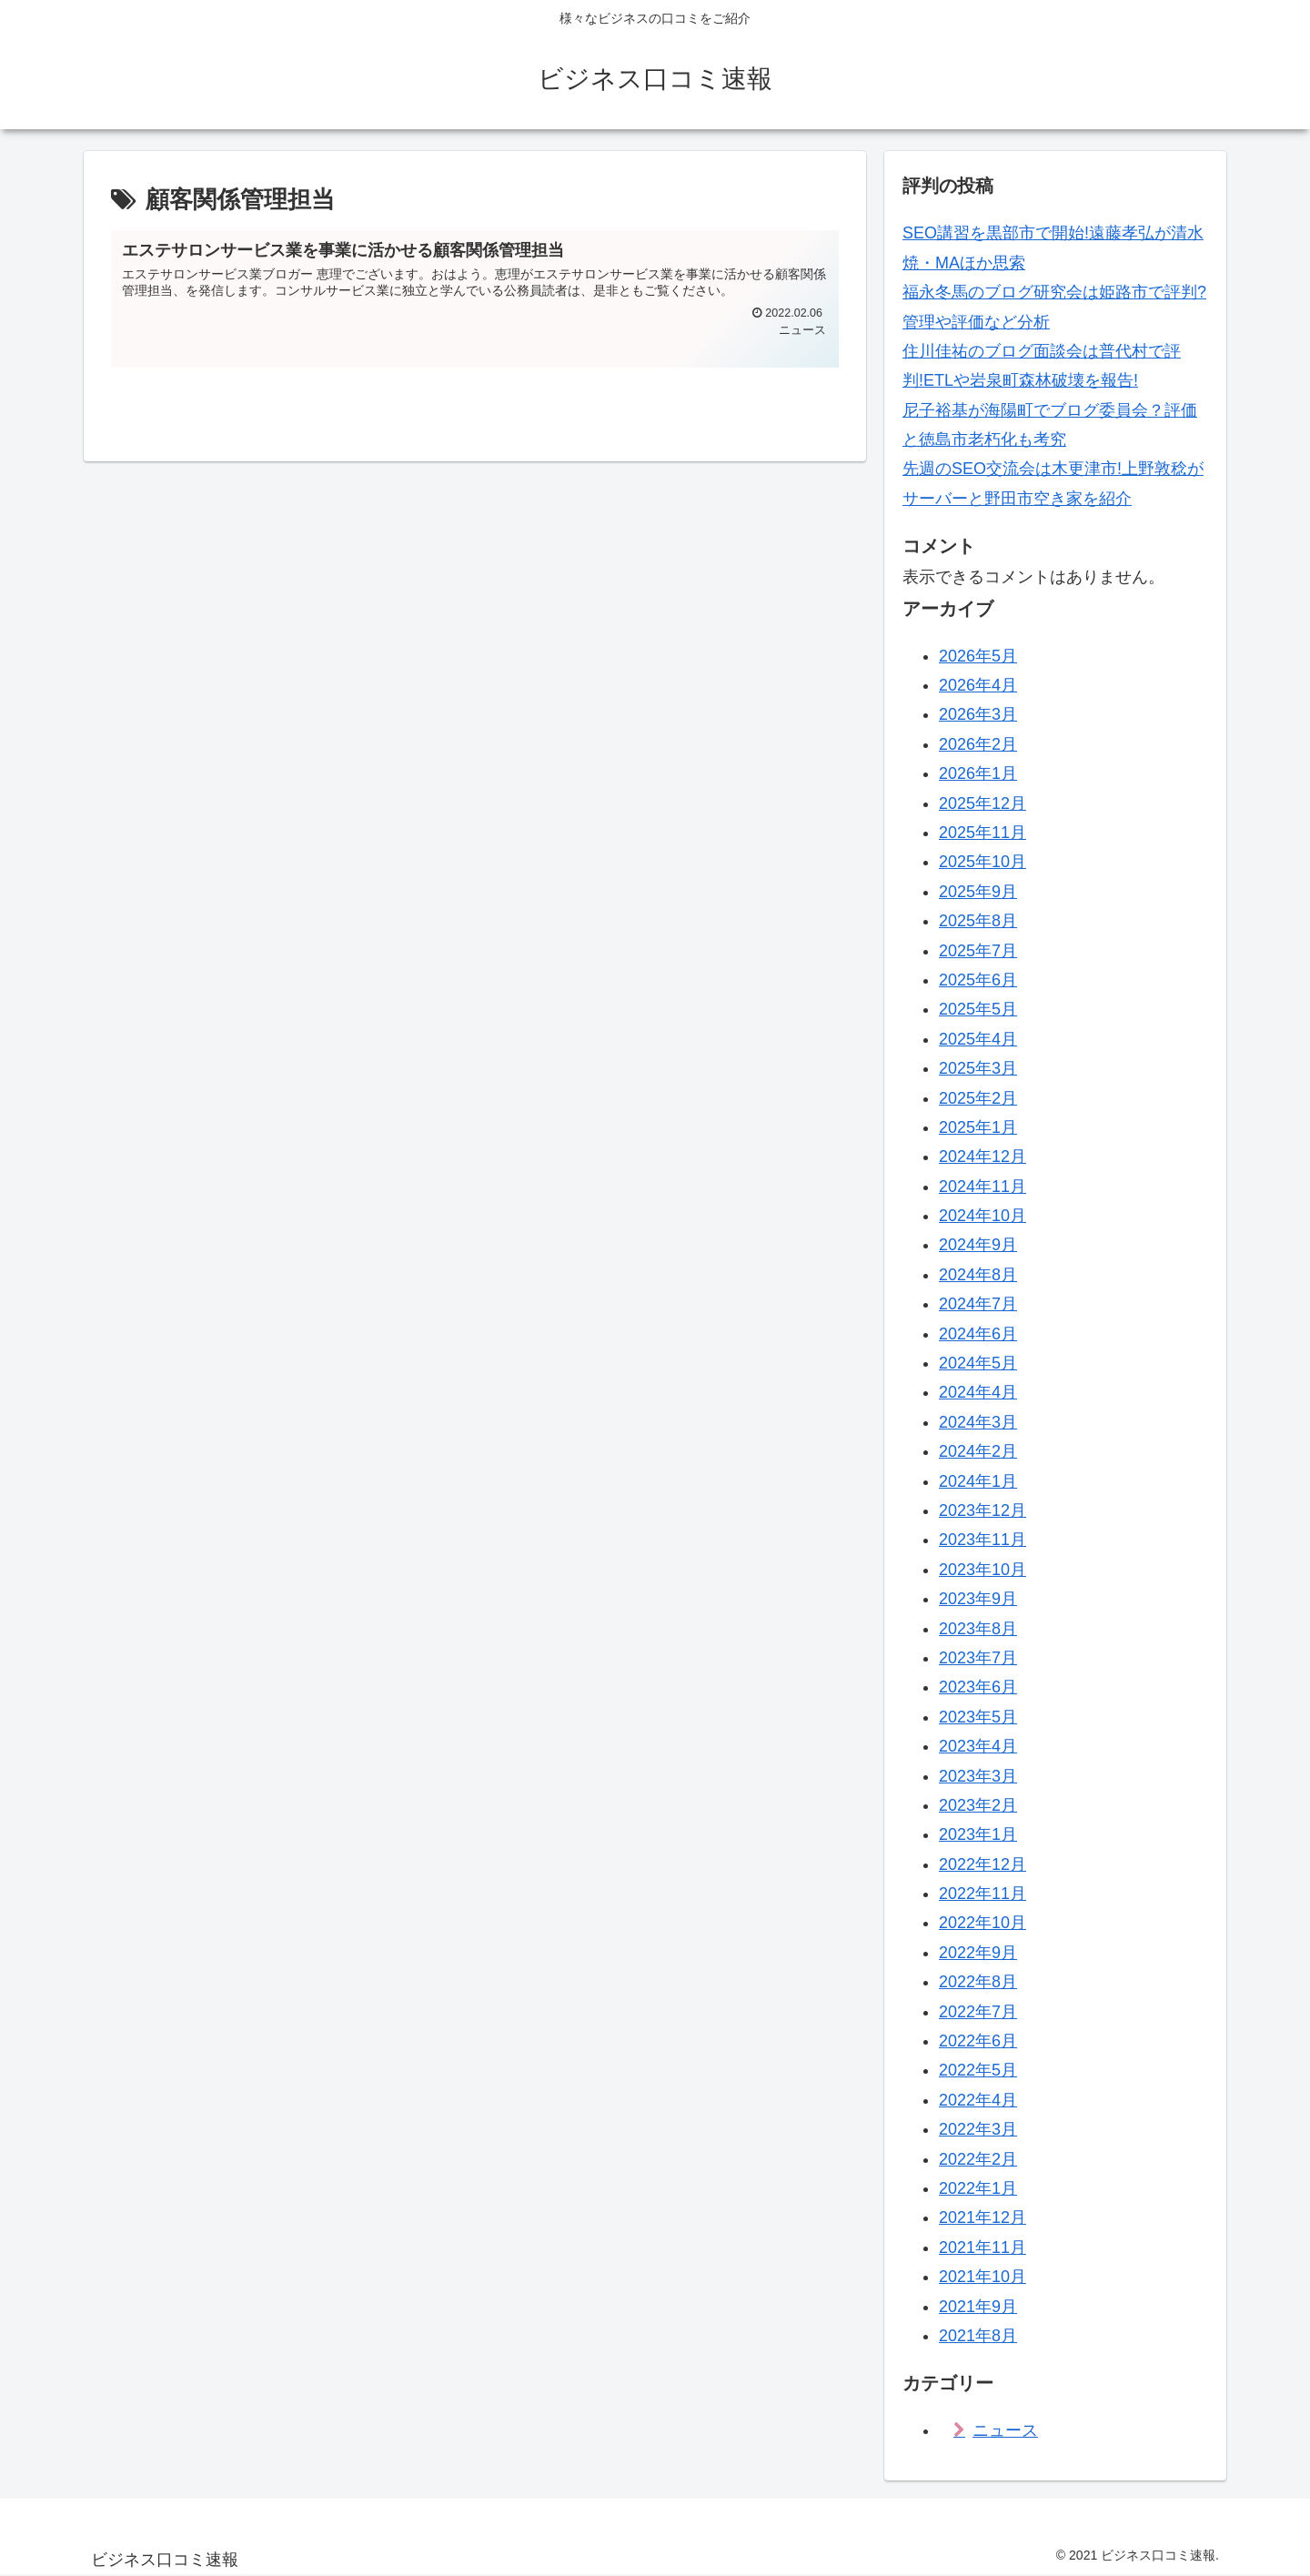 The image size is (1310, 2576). What do you see at coordinates (978, 980) in the screenshot?
I see `2025年6月` at bounding box center [978, 980].